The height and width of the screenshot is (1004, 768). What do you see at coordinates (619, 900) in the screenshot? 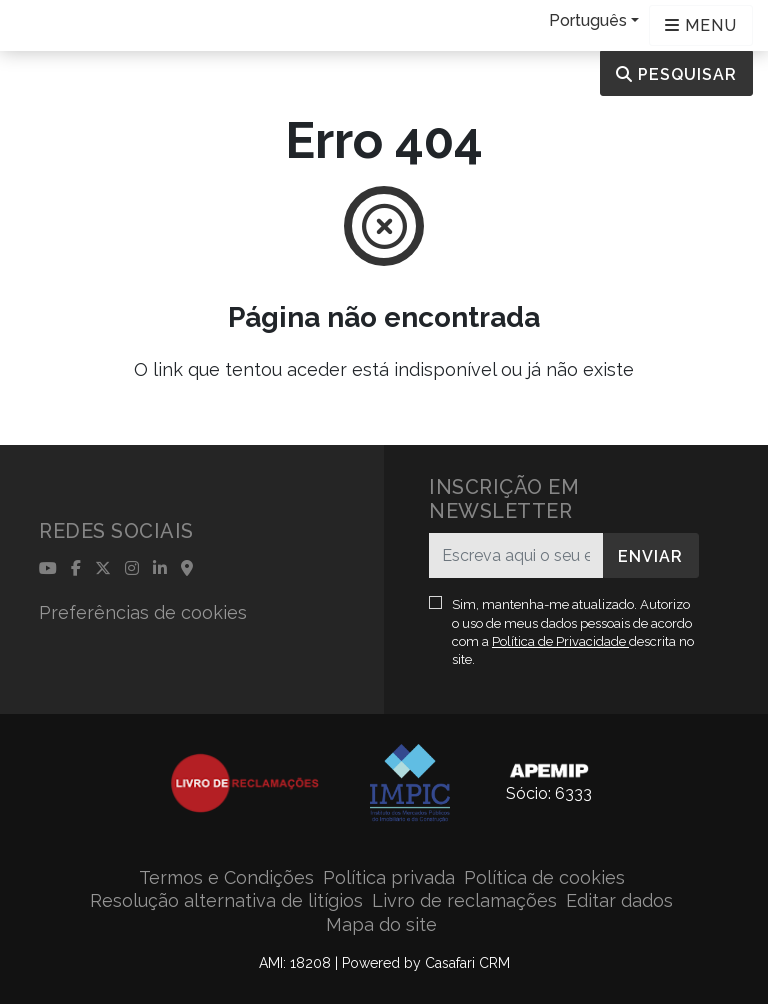
I see `Editar dados` at bounding box center [619, 900].